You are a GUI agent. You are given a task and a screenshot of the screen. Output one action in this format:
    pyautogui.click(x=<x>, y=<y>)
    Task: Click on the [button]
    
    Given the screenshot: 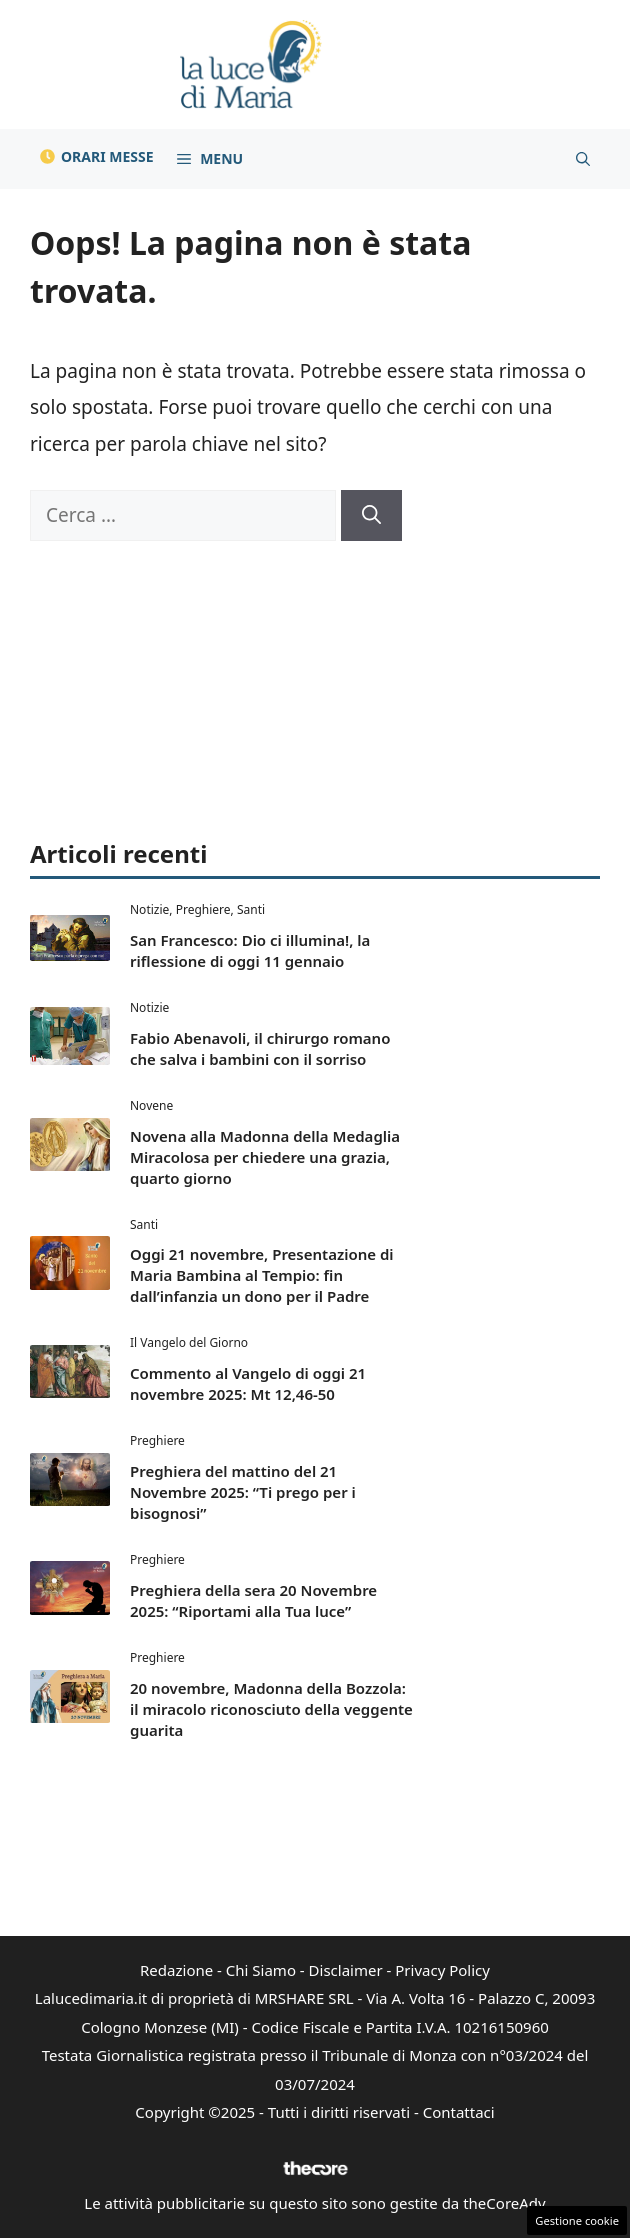 What is the action you would take?
    pyautogui.click(x=583, y=159)
    